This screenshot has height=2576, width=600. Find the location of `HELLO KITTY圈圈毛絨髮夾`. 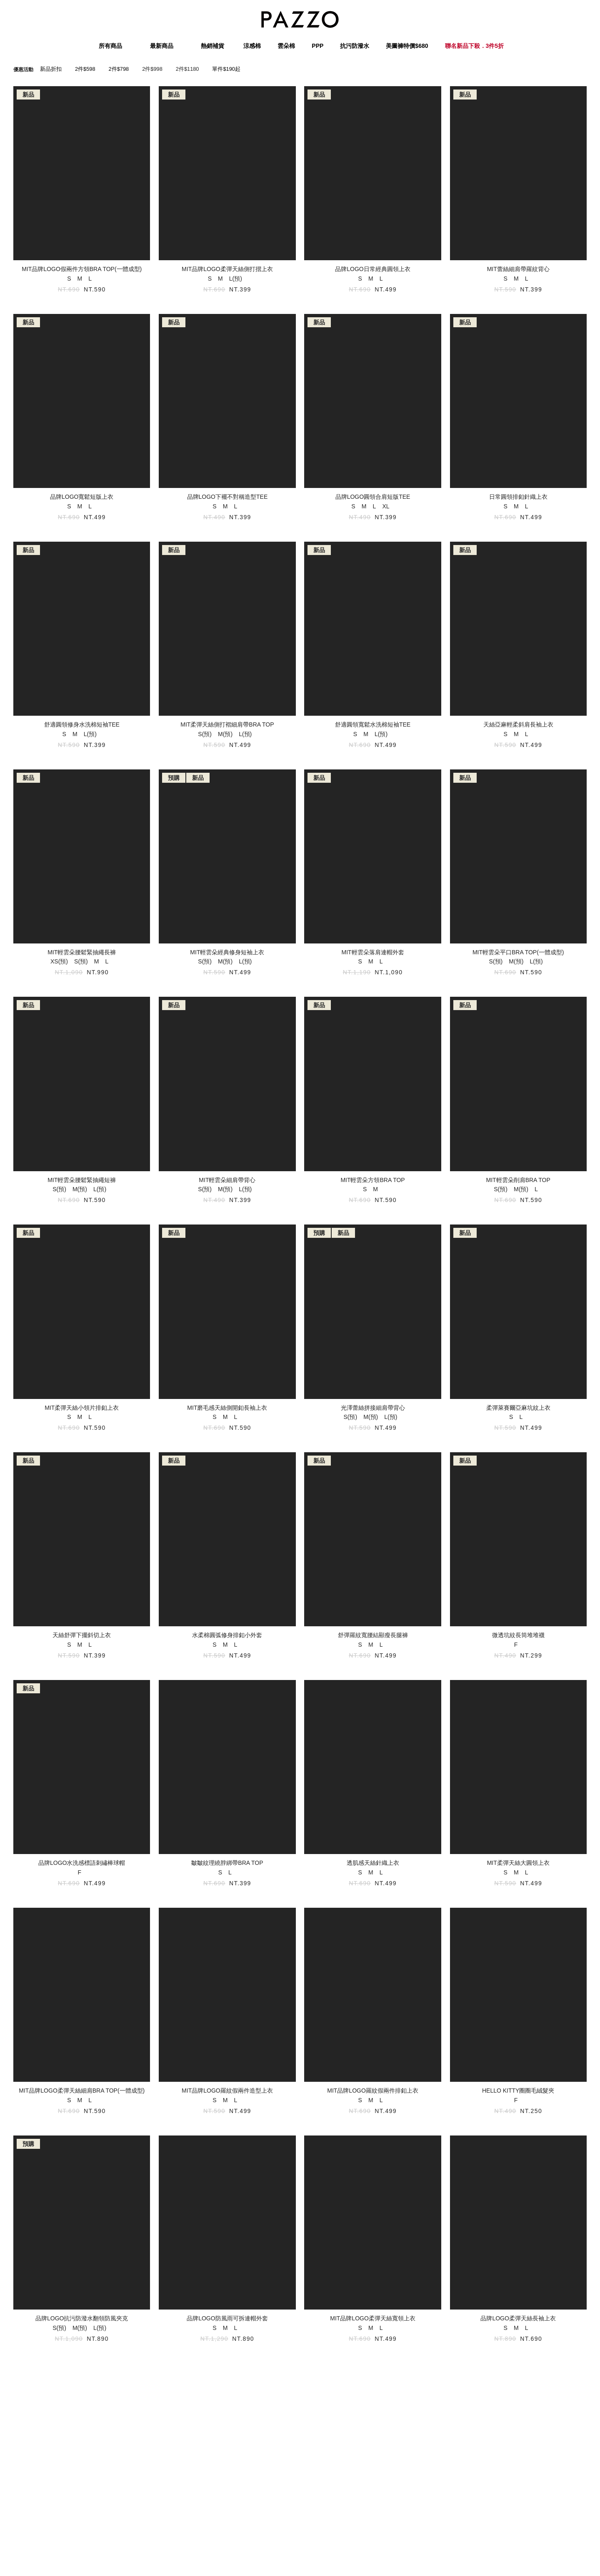

HELLO KITTY圈圈毛絨髮夾 is located at coordinates (518, 2090).